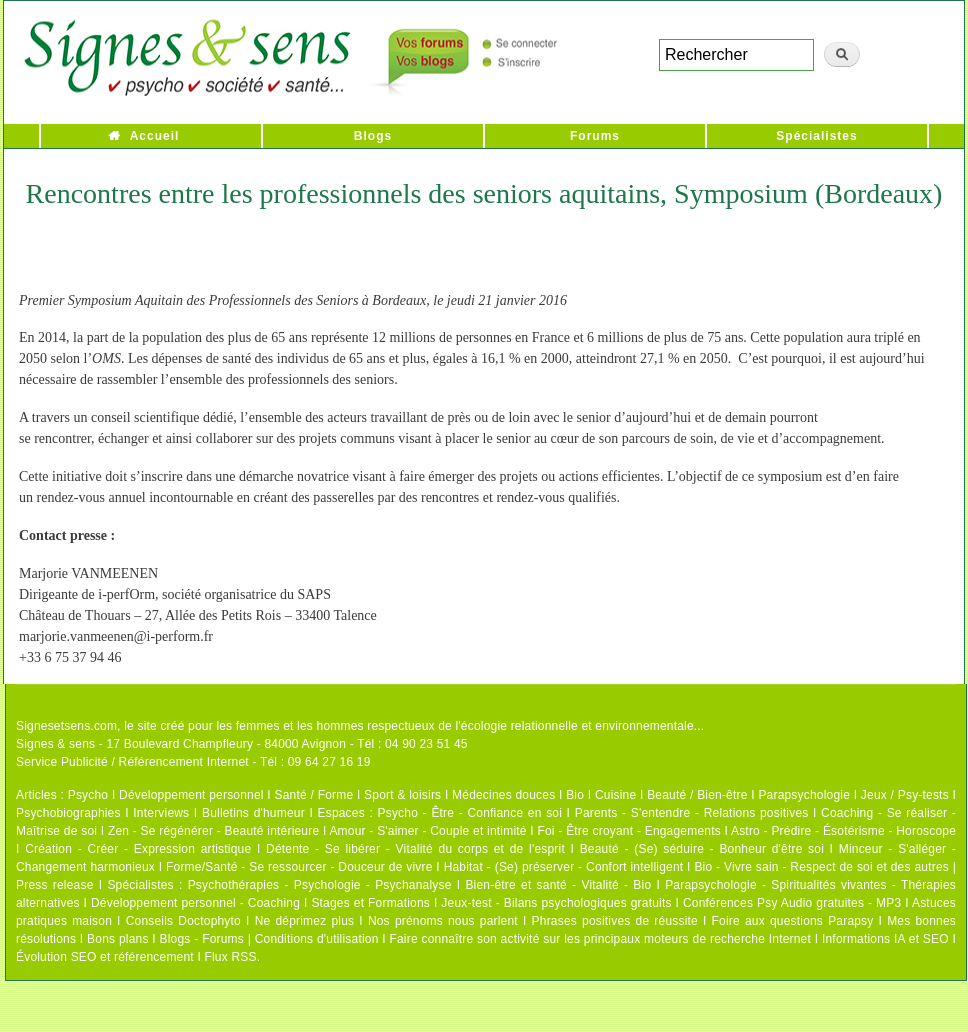  I want to click on Médecines douces, so click(503, 795).